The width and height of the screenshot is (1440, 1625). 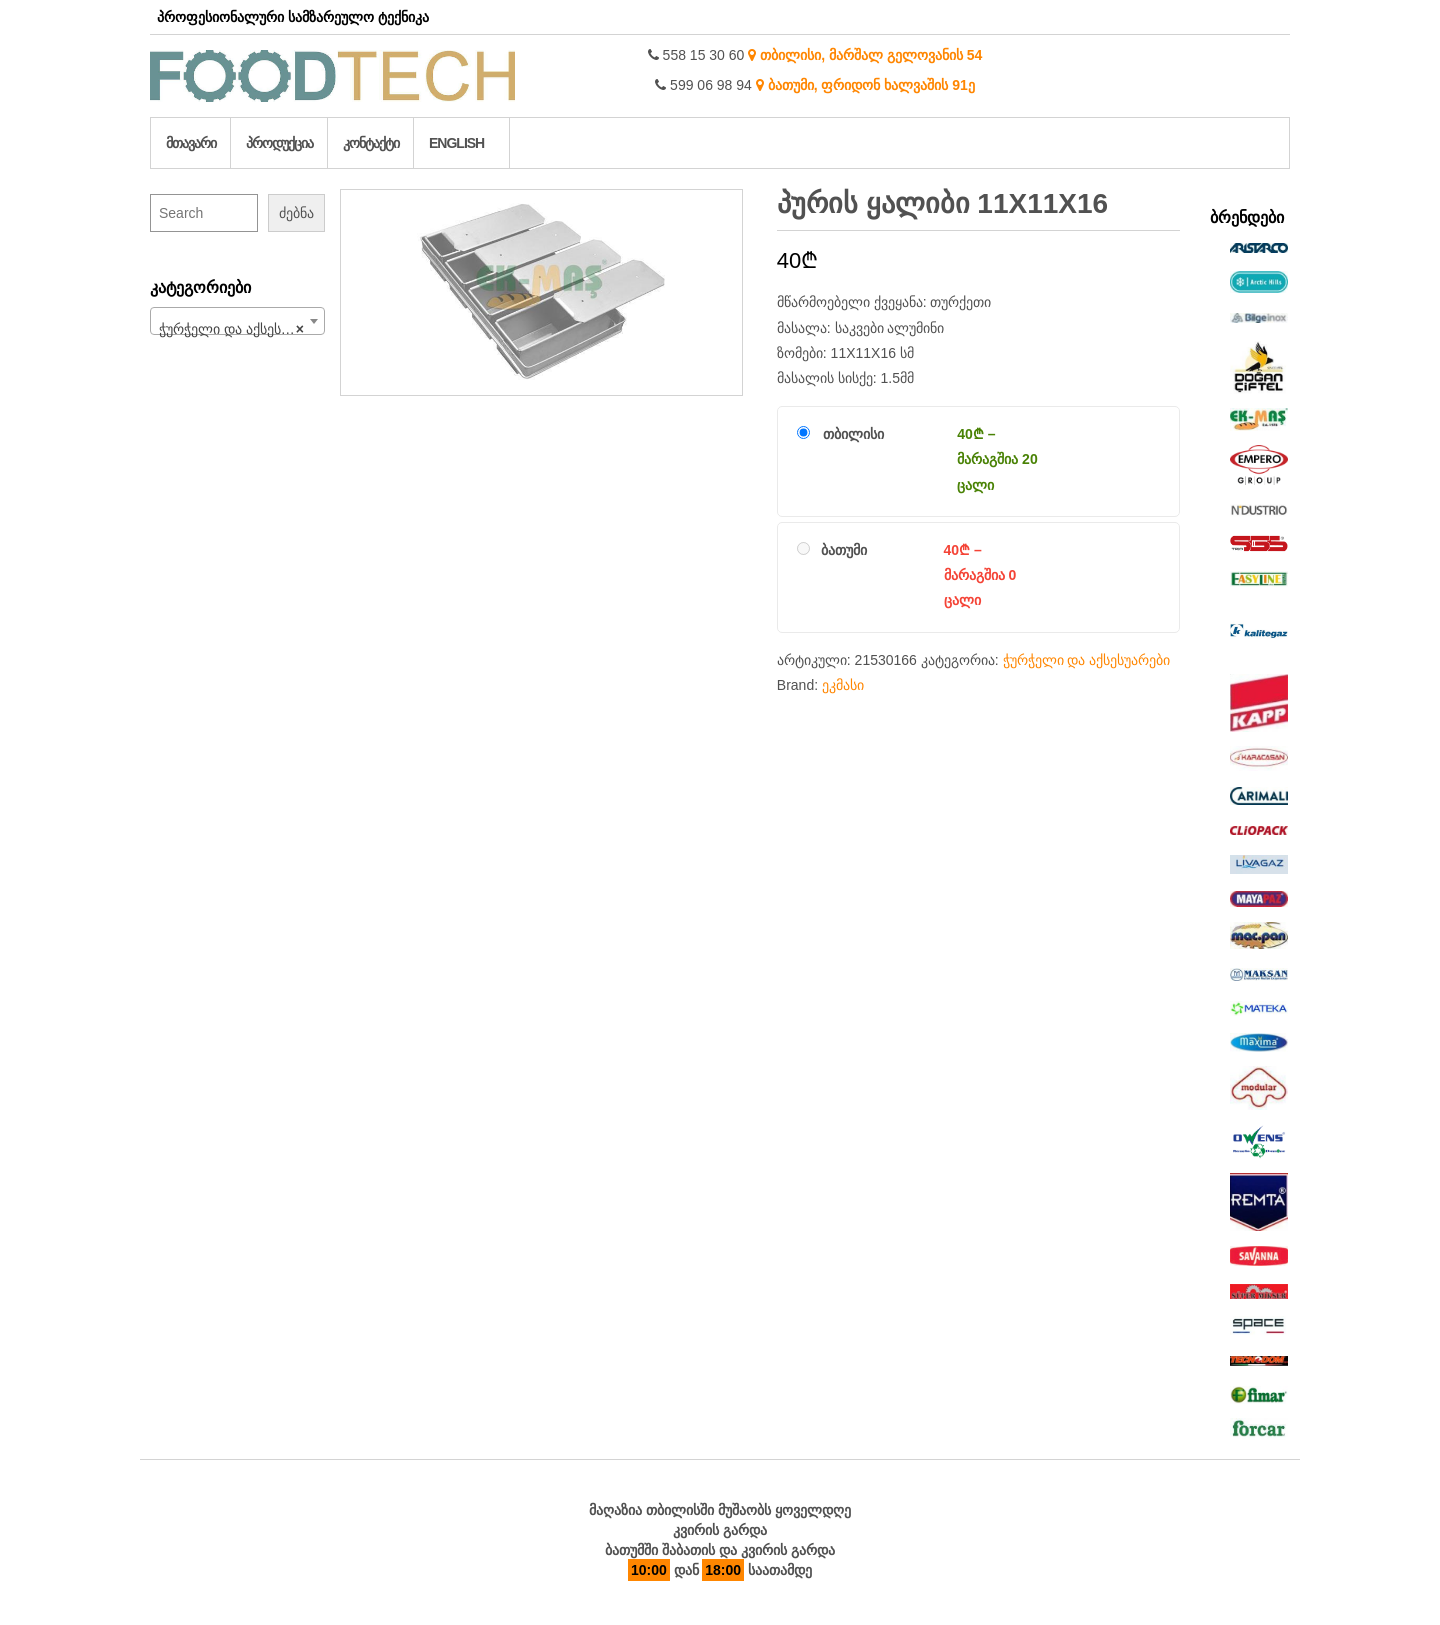 What do you see at coordinates (843, 685) in the screenshot?
I see `ეკმასი` at bounding box center [843, 685].